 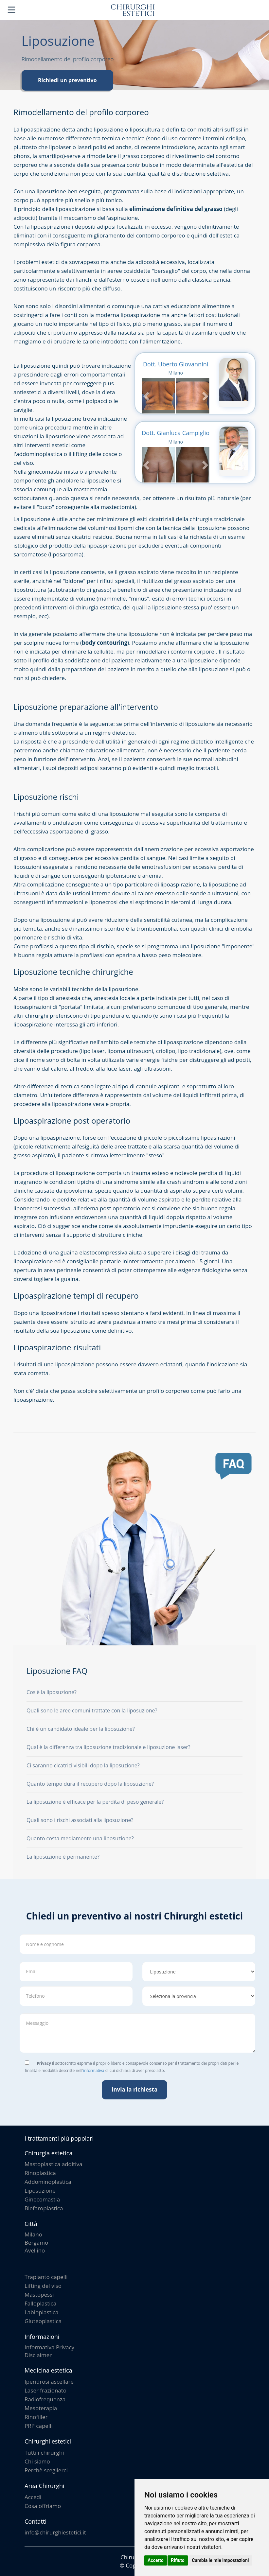 What do you see at coordinates (36, 2242) in the screenshot?
I see `Bergamo` at bounding box center [36, 2242].